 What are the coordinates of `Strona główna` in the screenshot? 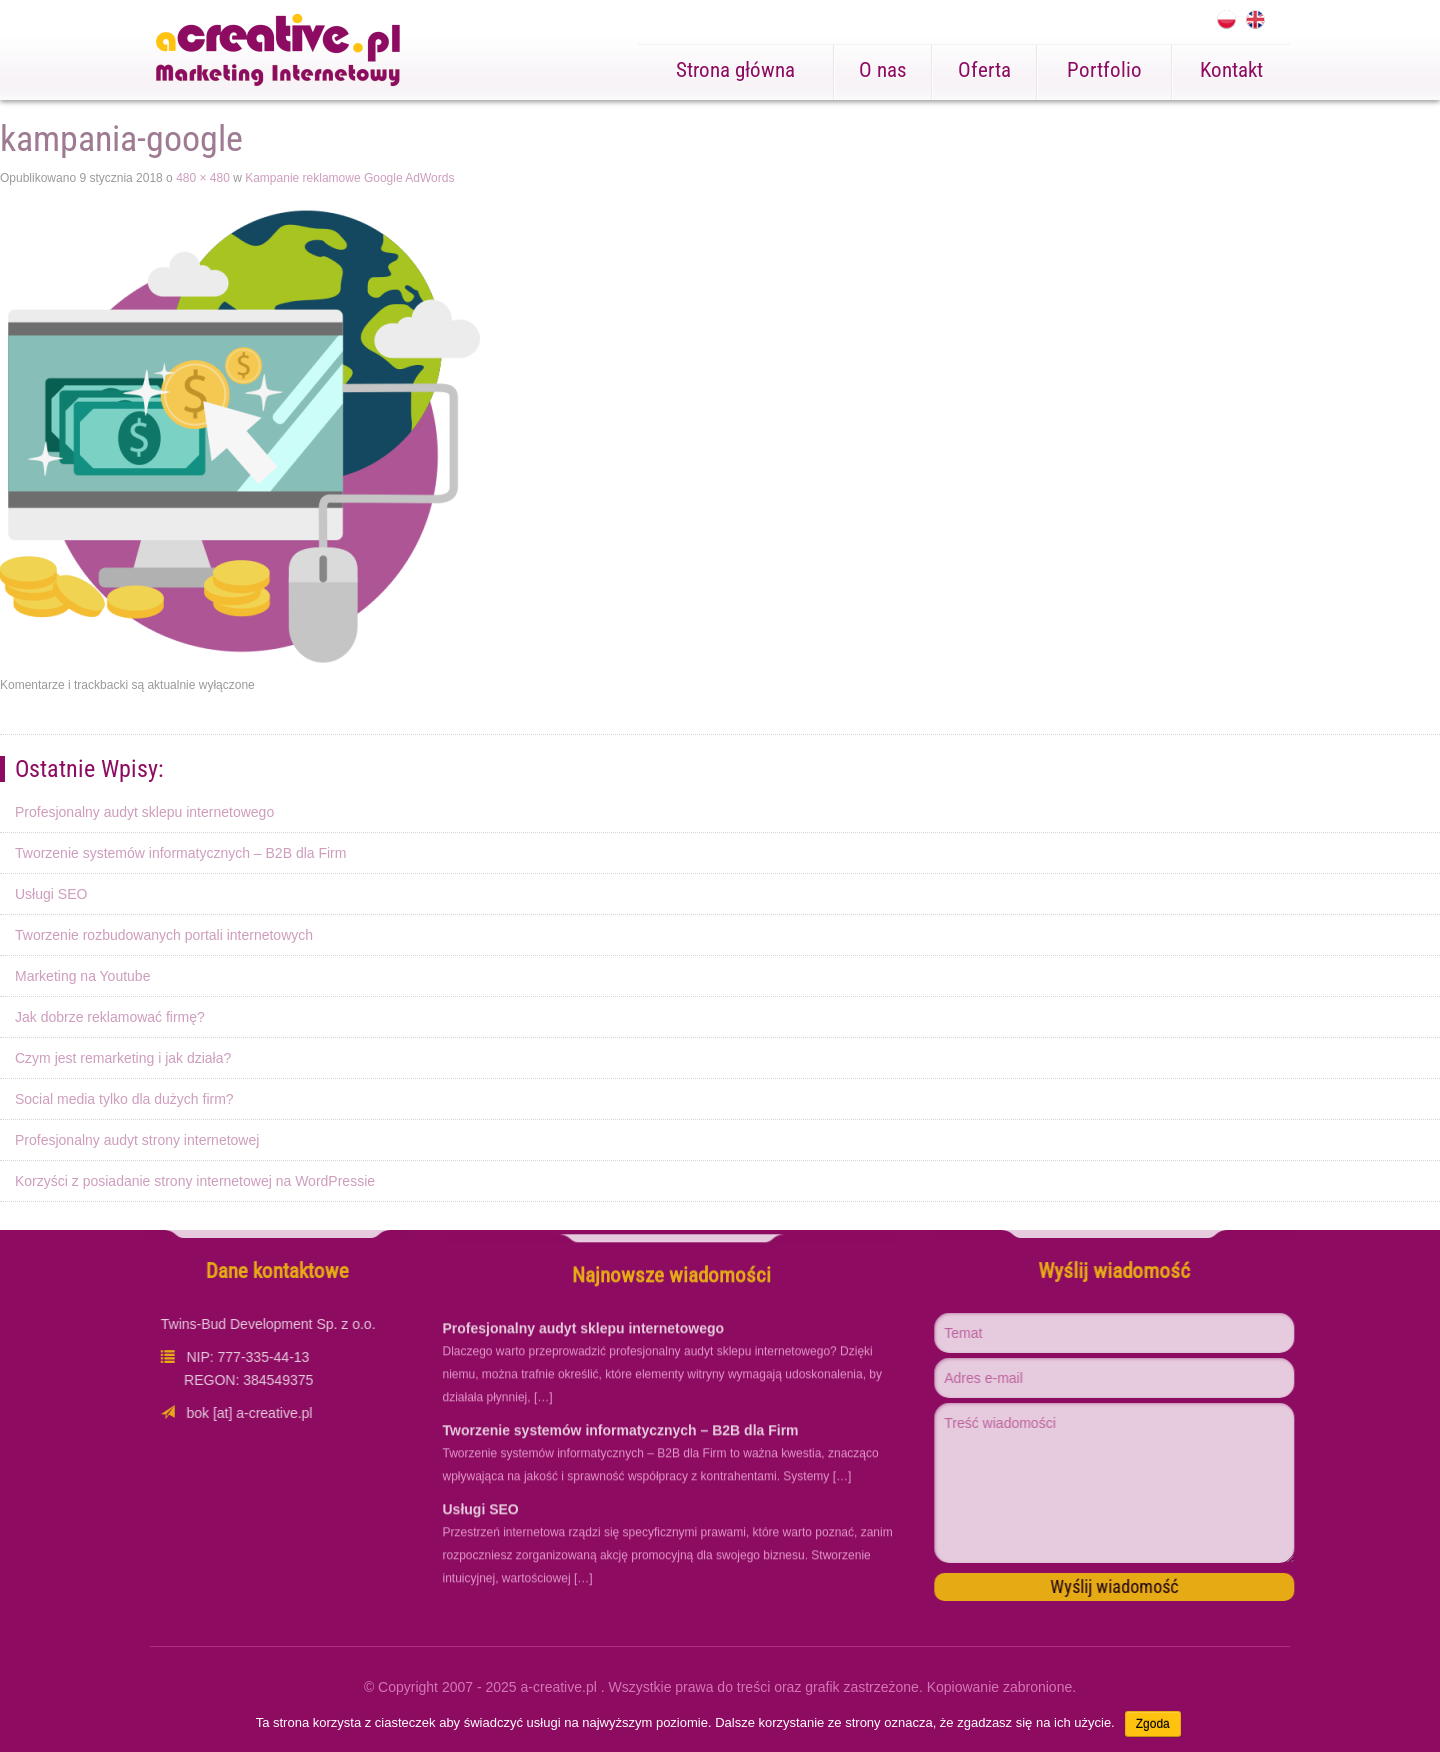 It's located at (735, 70).